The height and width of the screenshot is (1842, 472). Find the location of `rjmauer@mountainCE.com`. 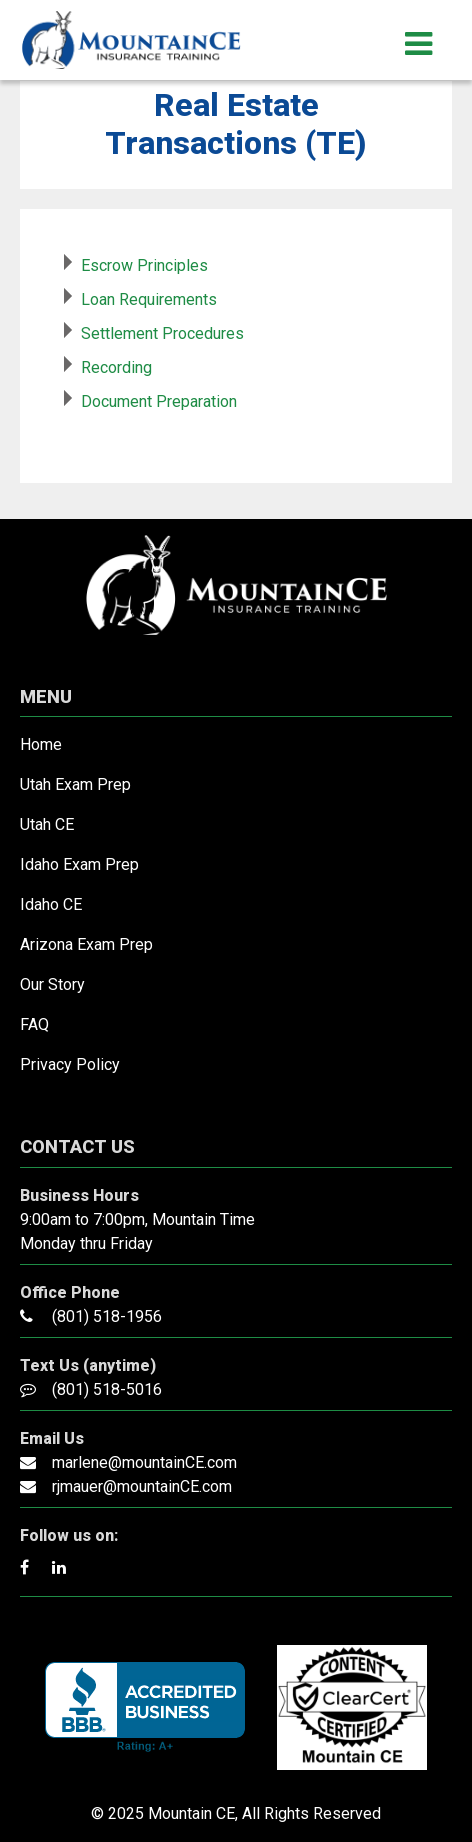

rjmauer@mountainCE.com is located at coordinates (142, 1486).